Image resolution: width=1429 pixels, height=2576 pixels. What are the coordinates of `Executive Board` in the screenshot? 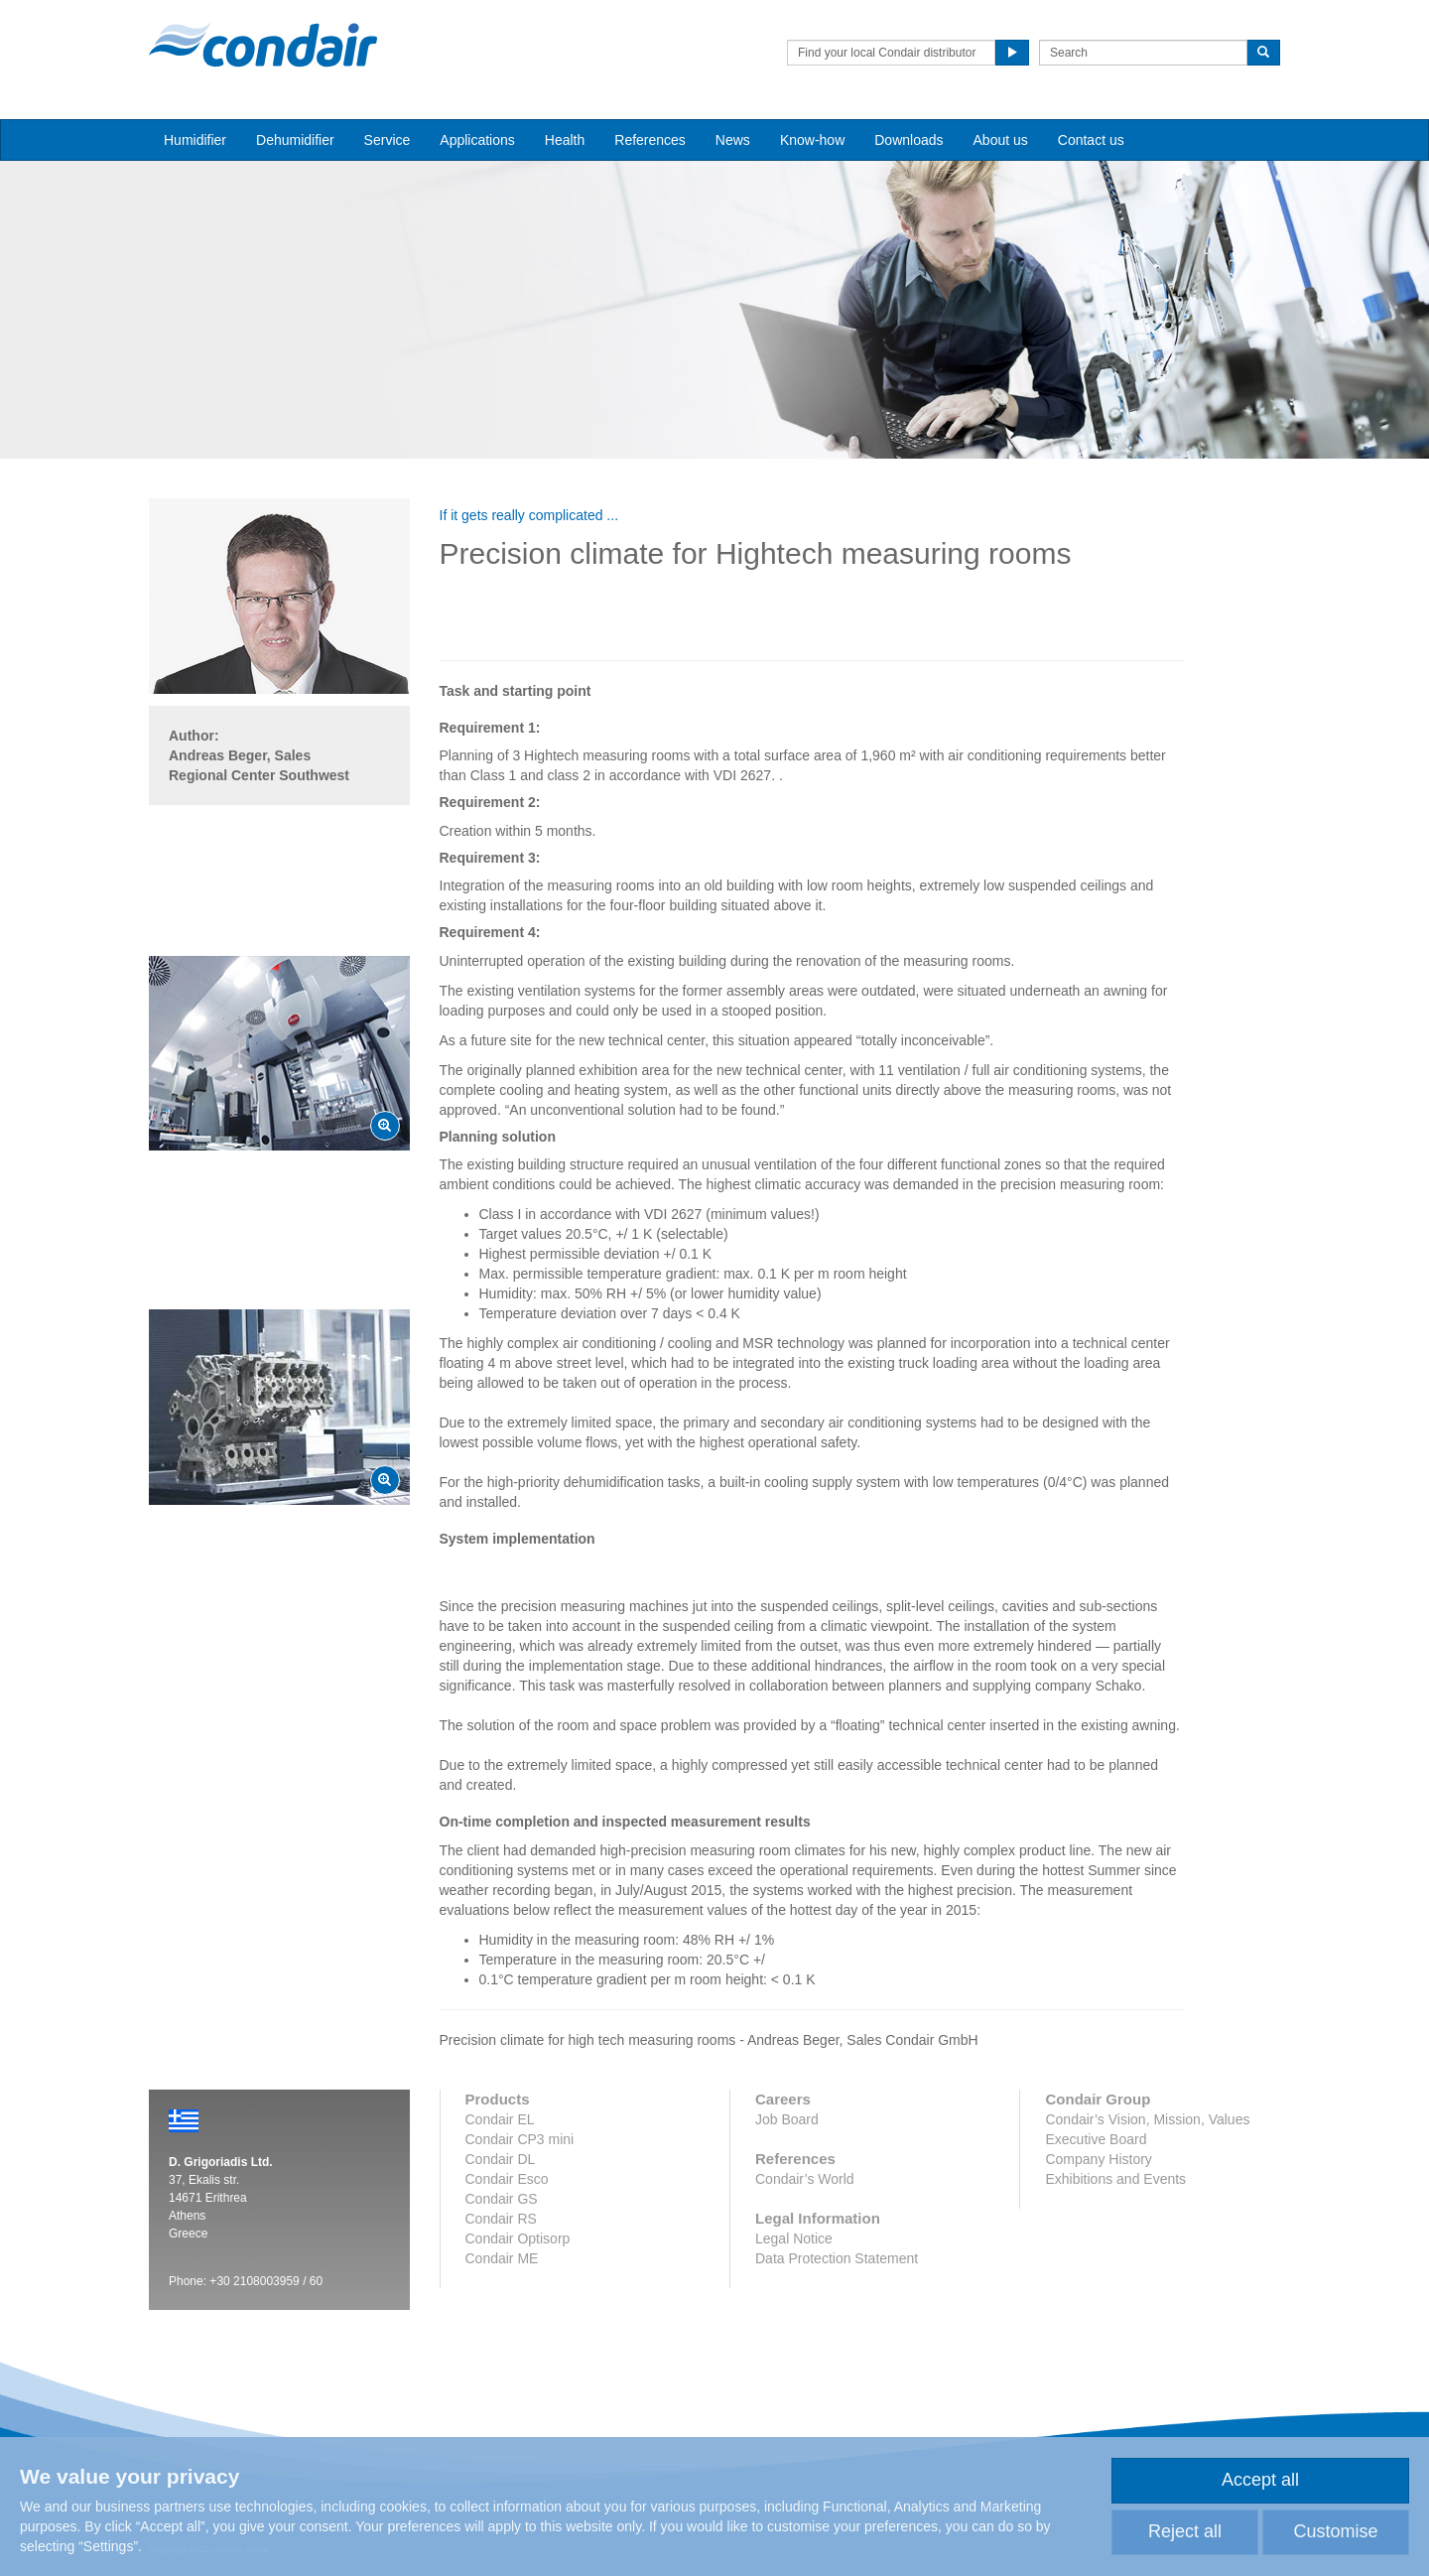 It's located at (1095, 2139).